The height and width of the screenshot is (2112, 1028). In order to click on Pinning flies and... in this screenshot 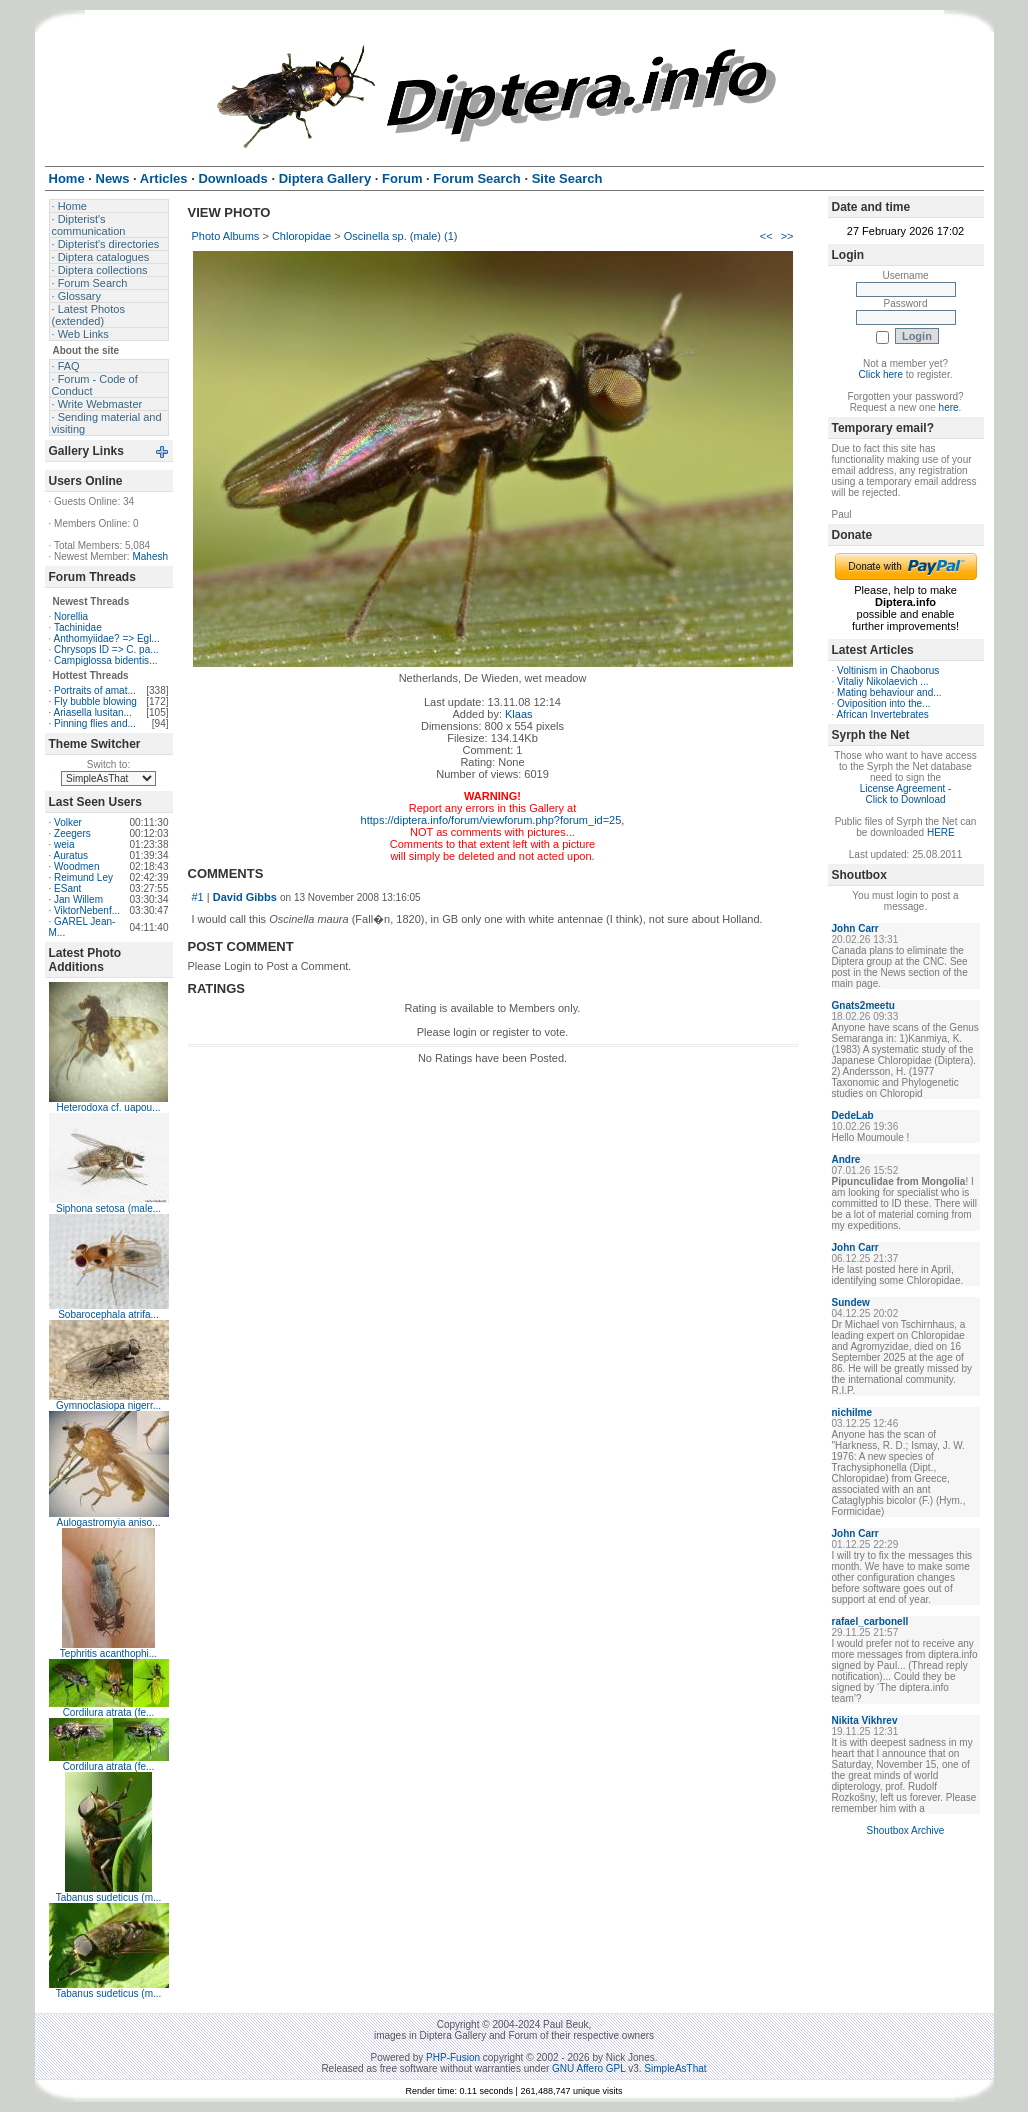, I will do `click(95, 723)`.